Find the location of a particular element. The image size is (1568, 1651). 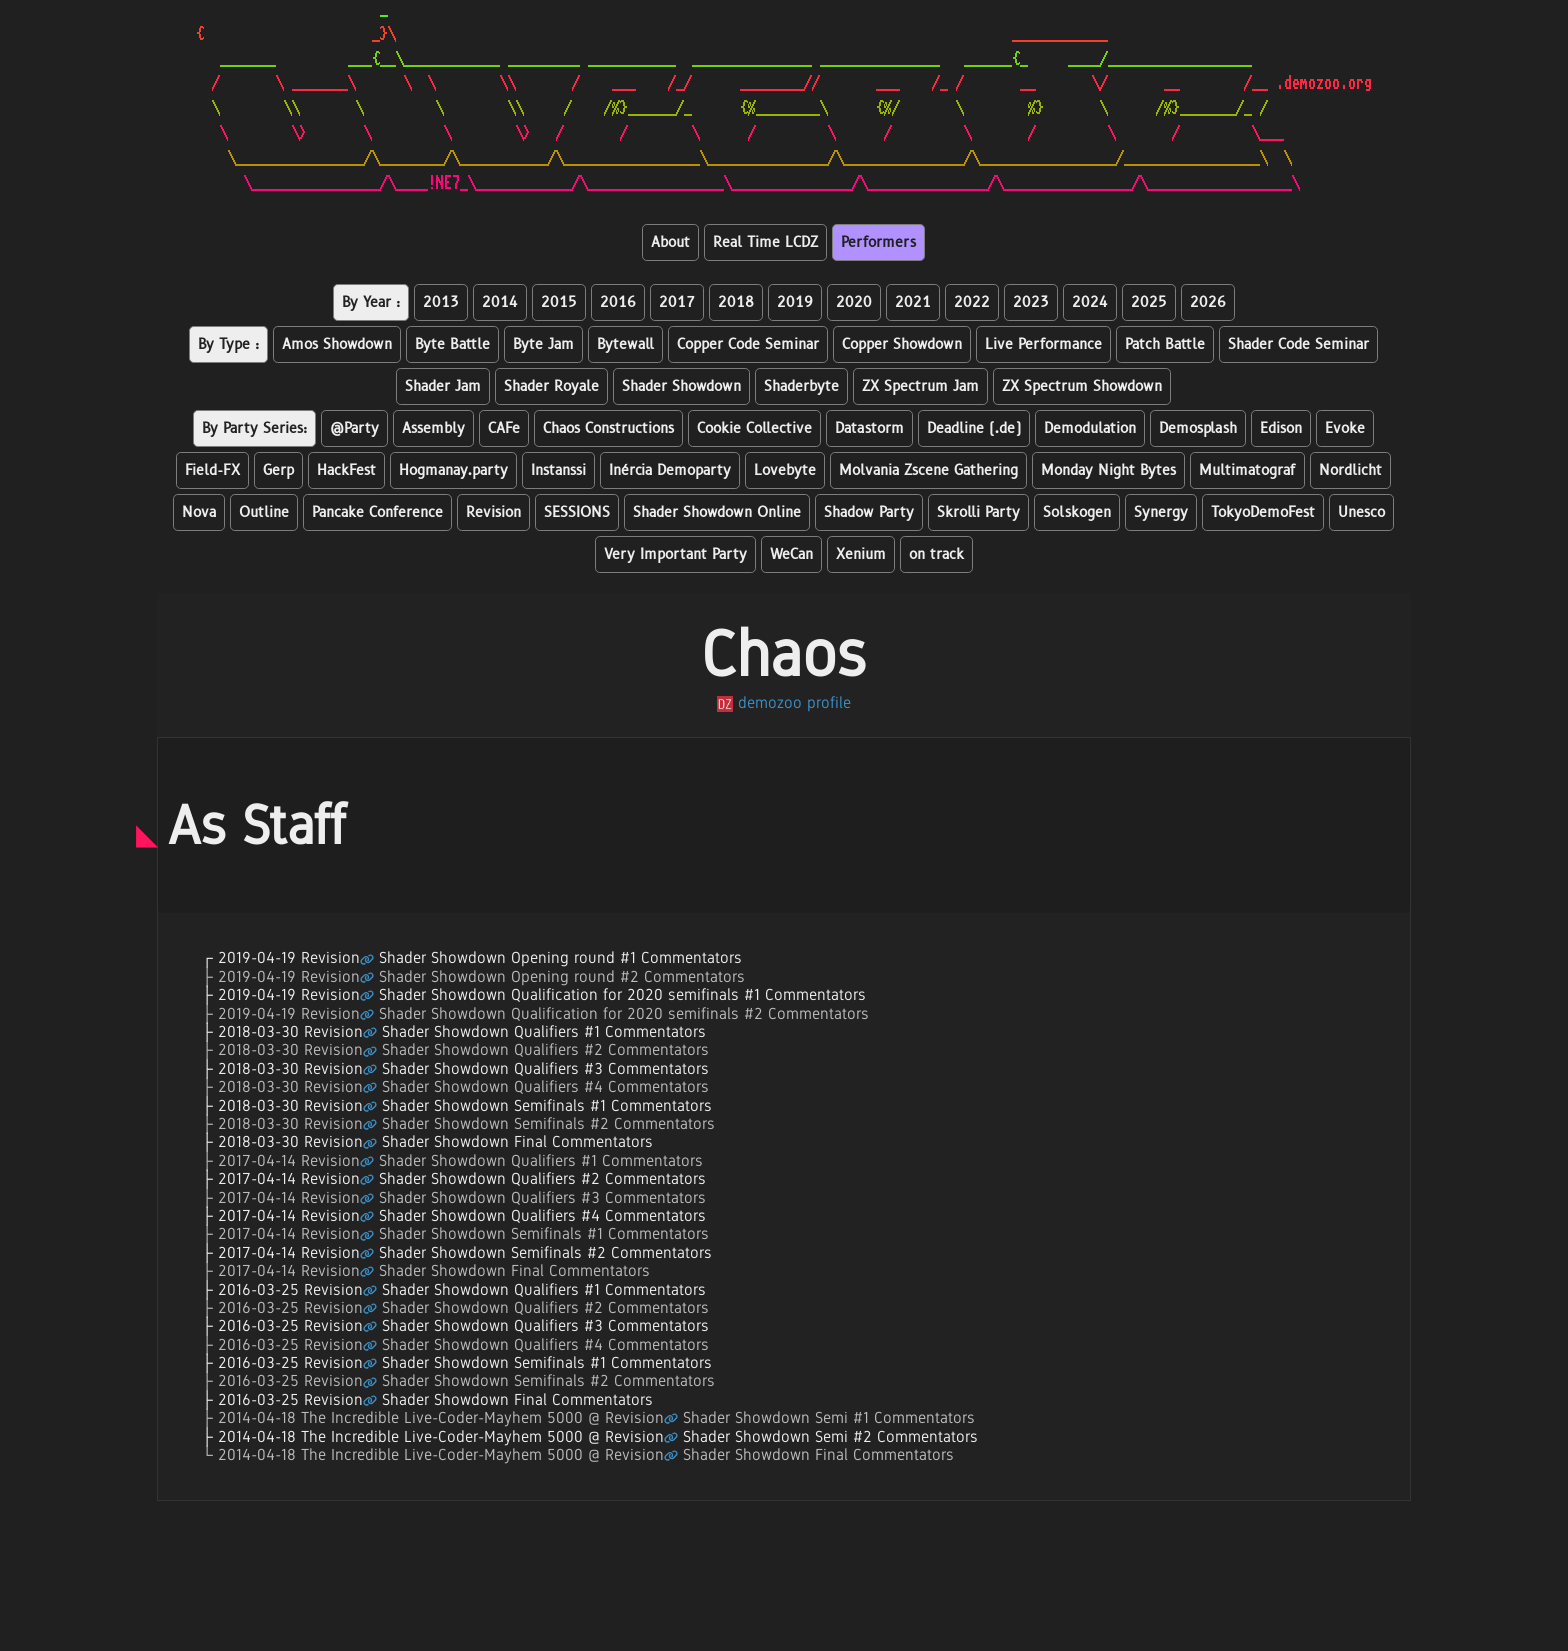

Bytewall is located at coordinates (625, 344).